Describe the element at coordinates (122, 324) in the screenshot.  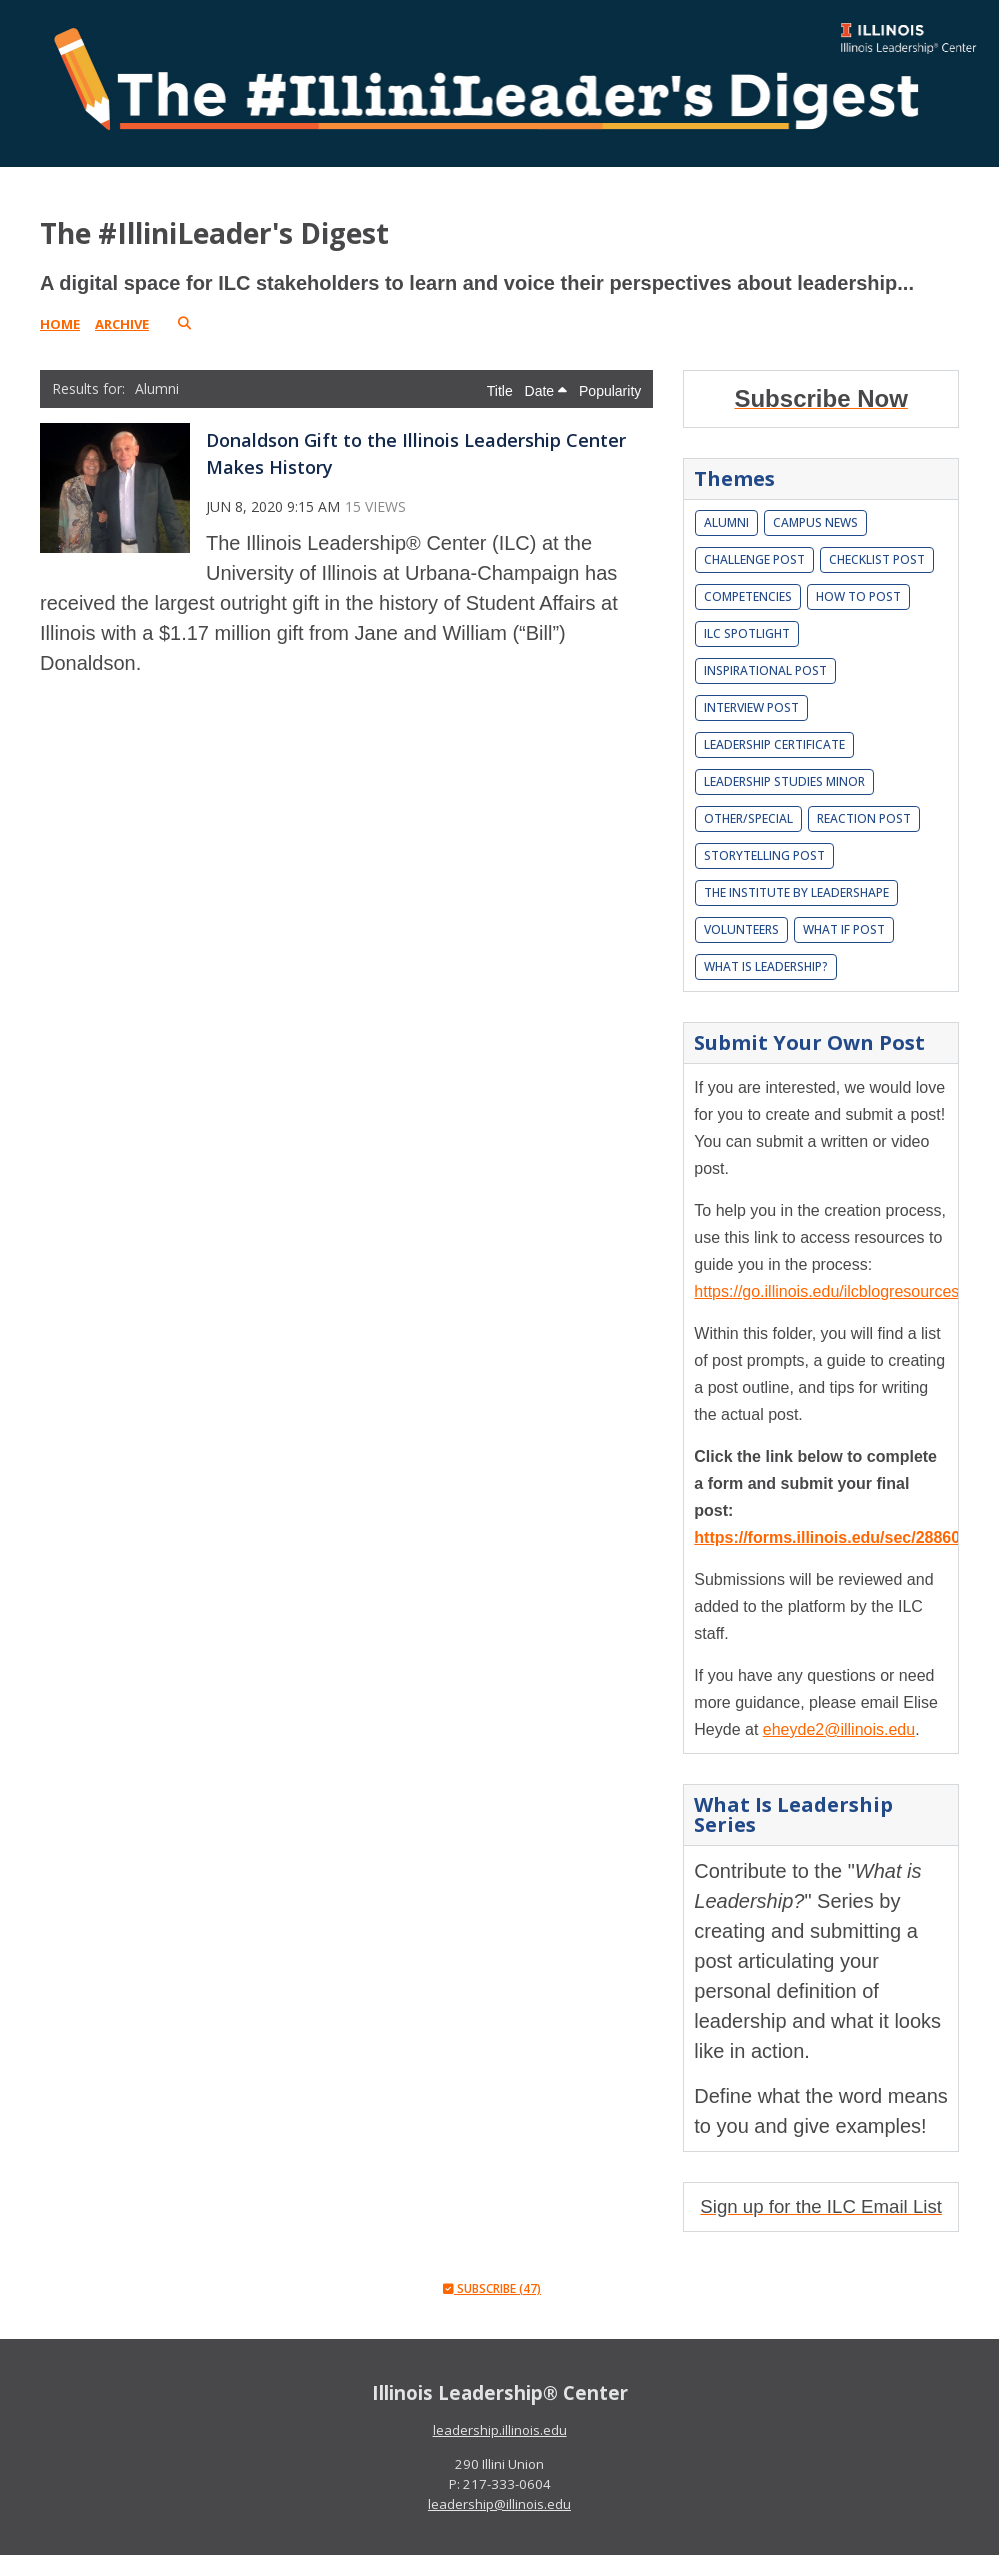
I see `Archive` at that location.